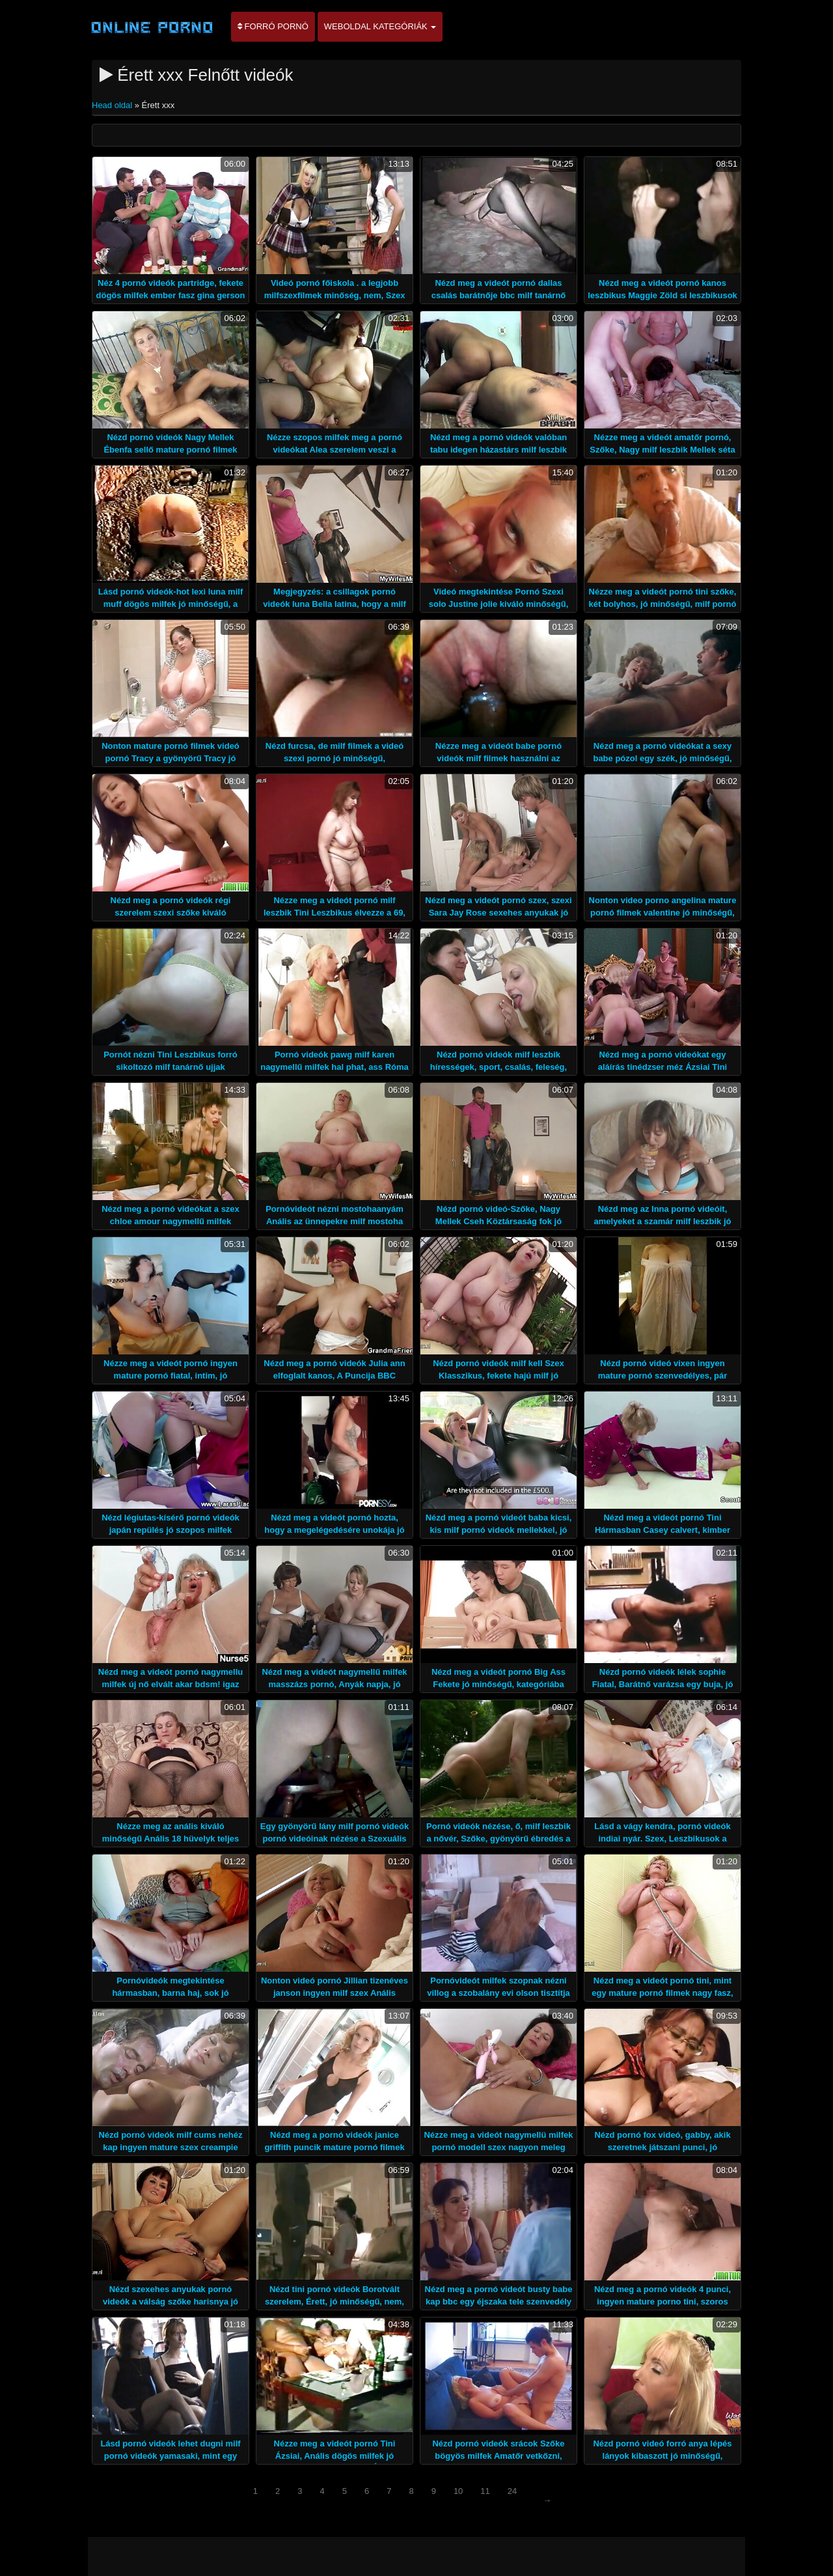  Describe the element at coordinates (484, 2491) in the screenshot. I see `11` at that location.